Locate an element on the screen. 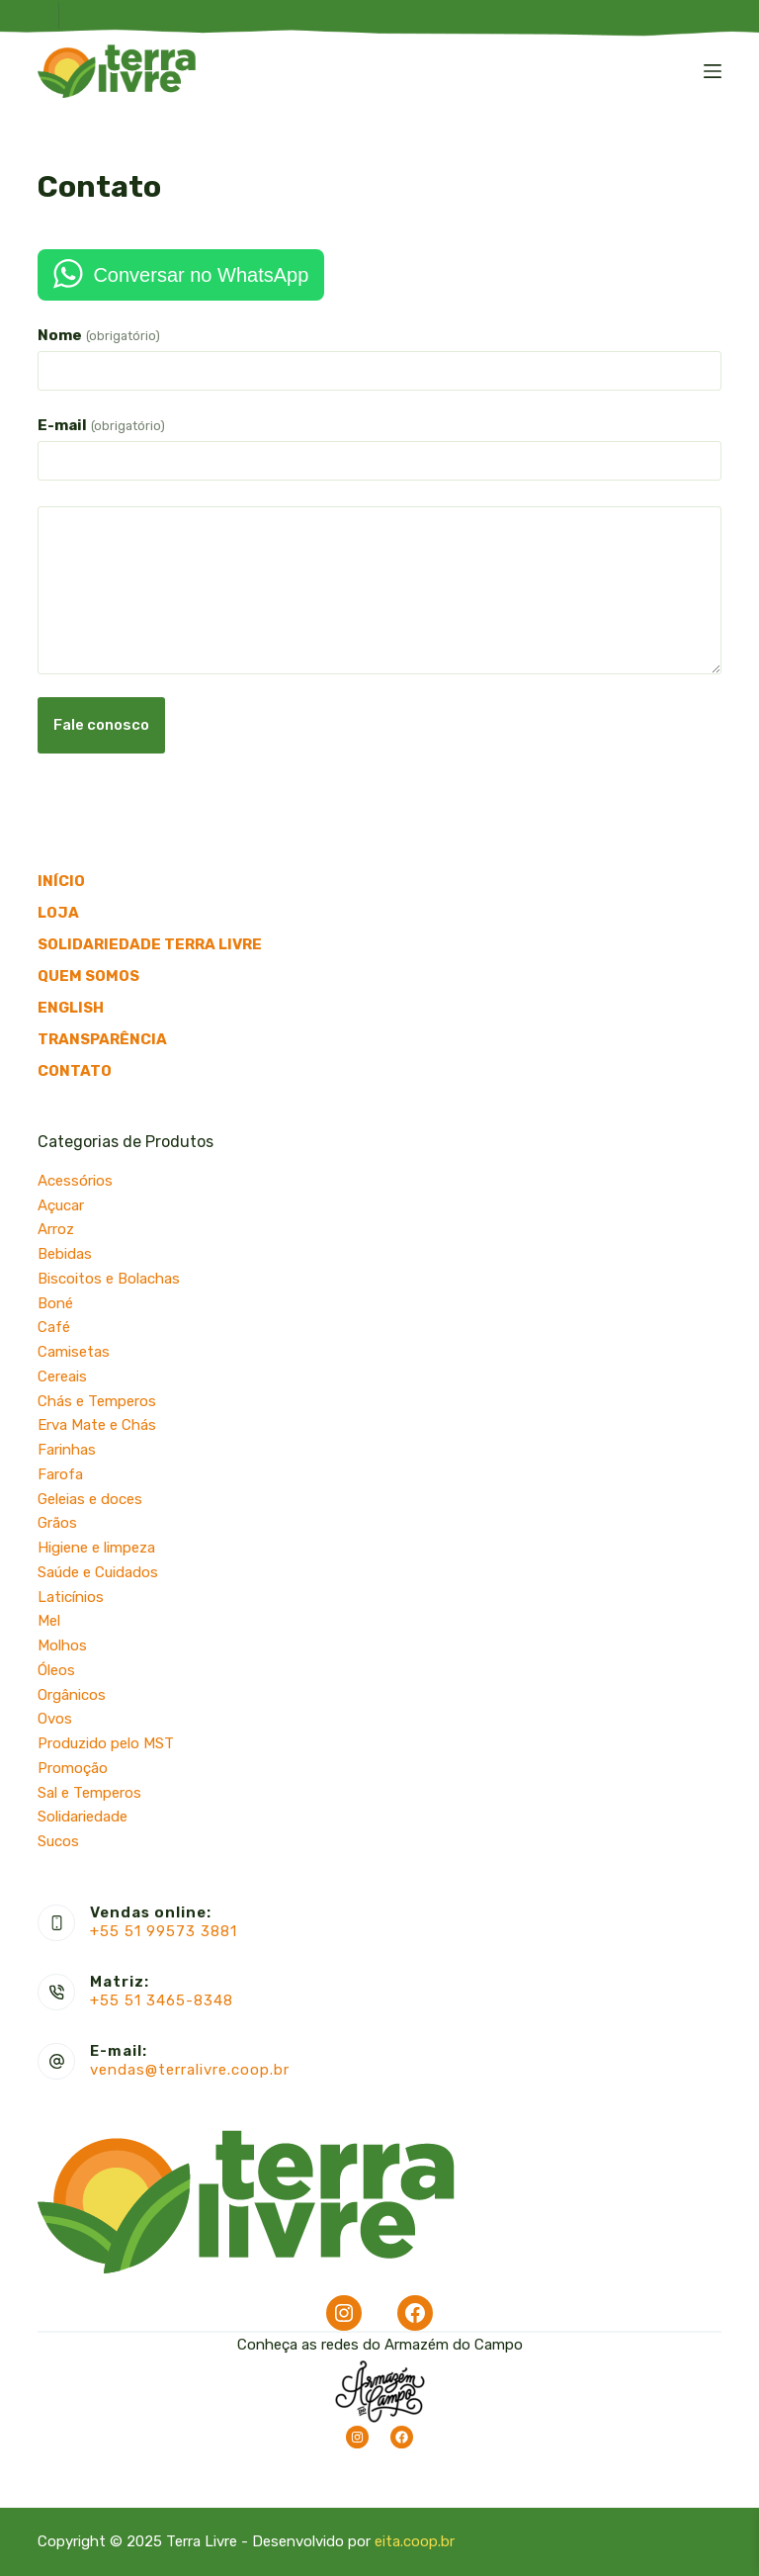  Promoção is located at coordinates (73, 1768).